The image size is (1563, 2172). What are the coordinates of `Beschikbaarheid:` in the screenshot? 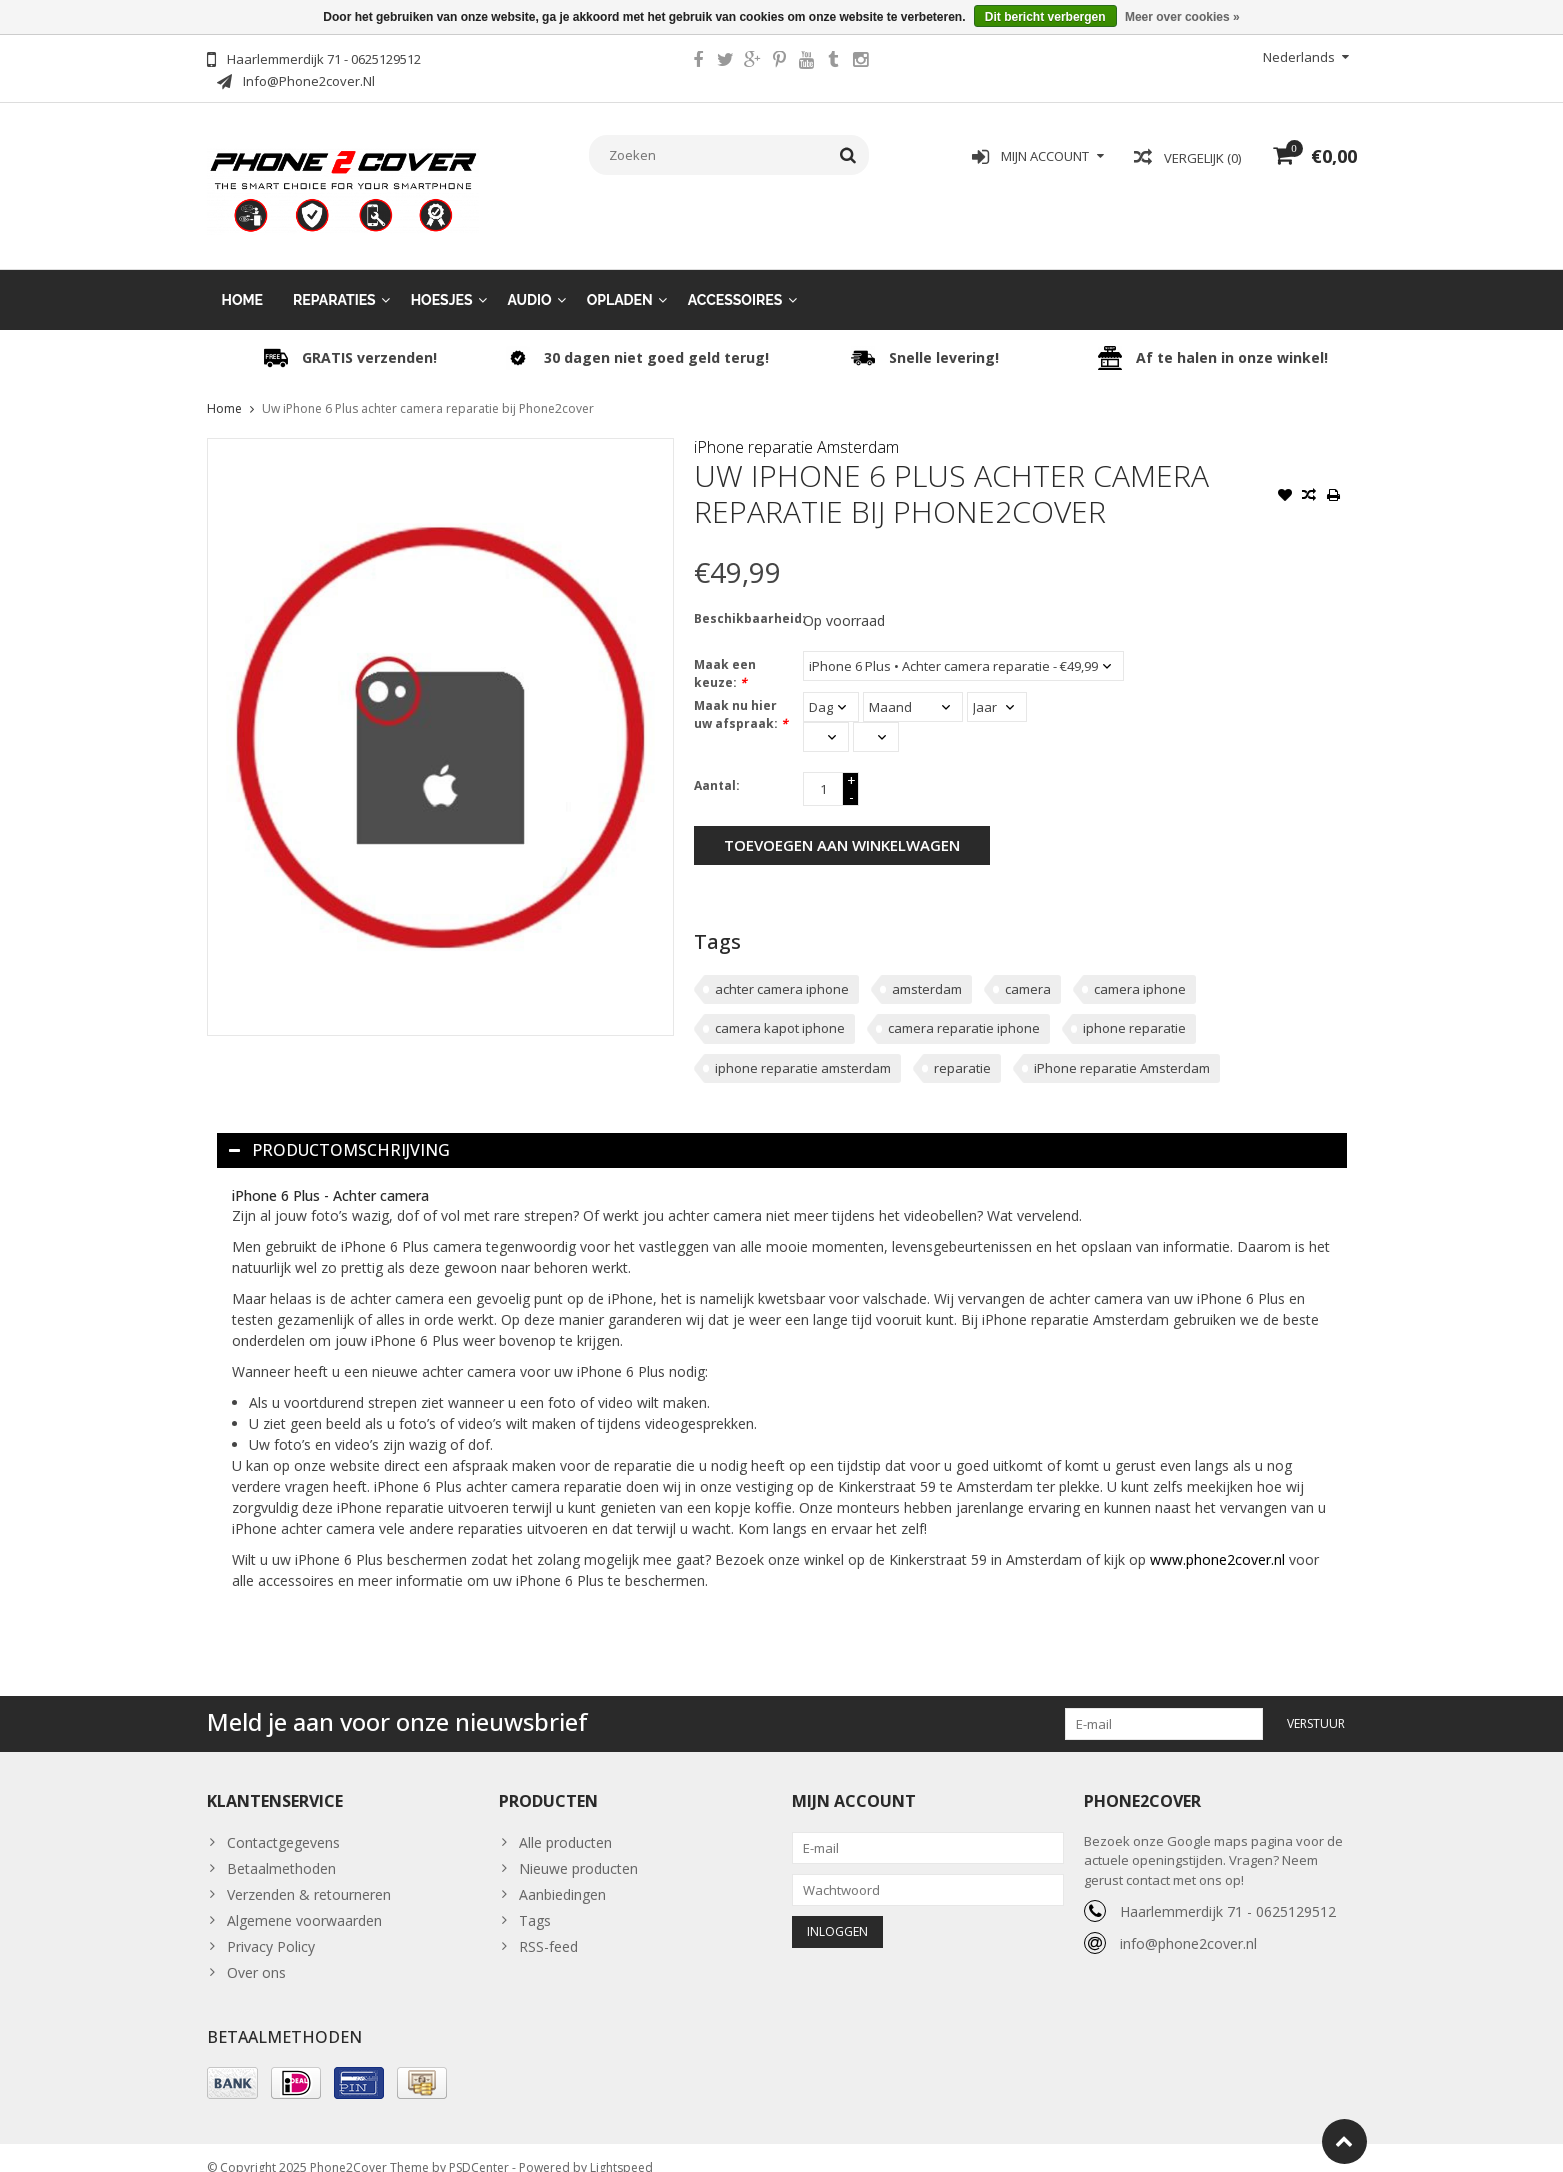 It's located at (744, 598).